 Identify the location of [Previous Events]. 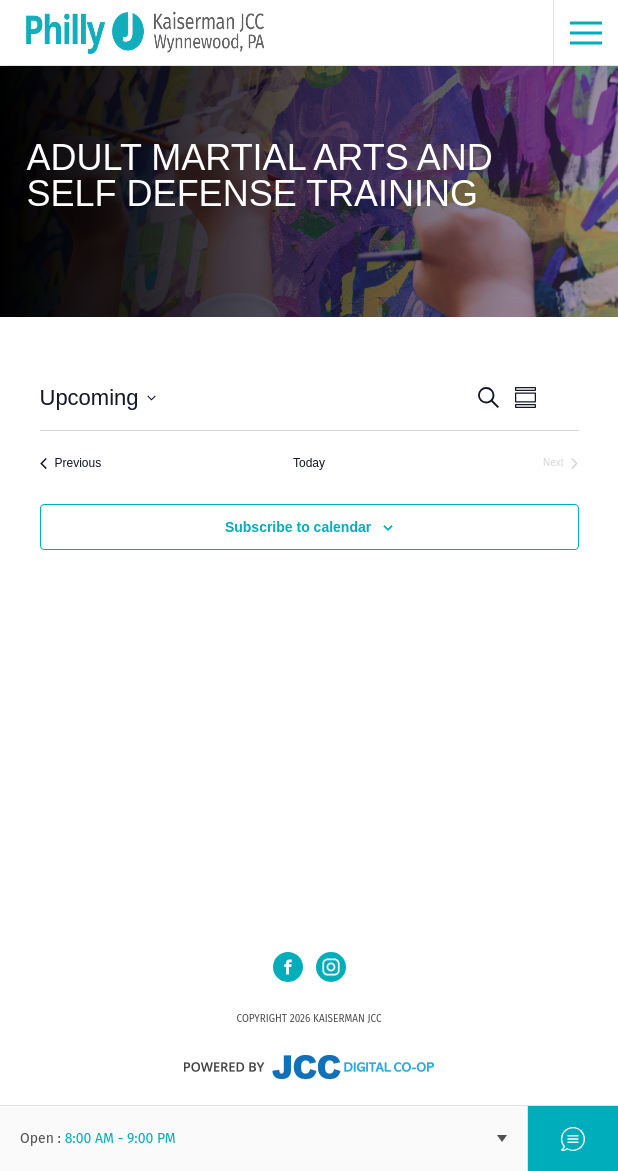
(71, 463).